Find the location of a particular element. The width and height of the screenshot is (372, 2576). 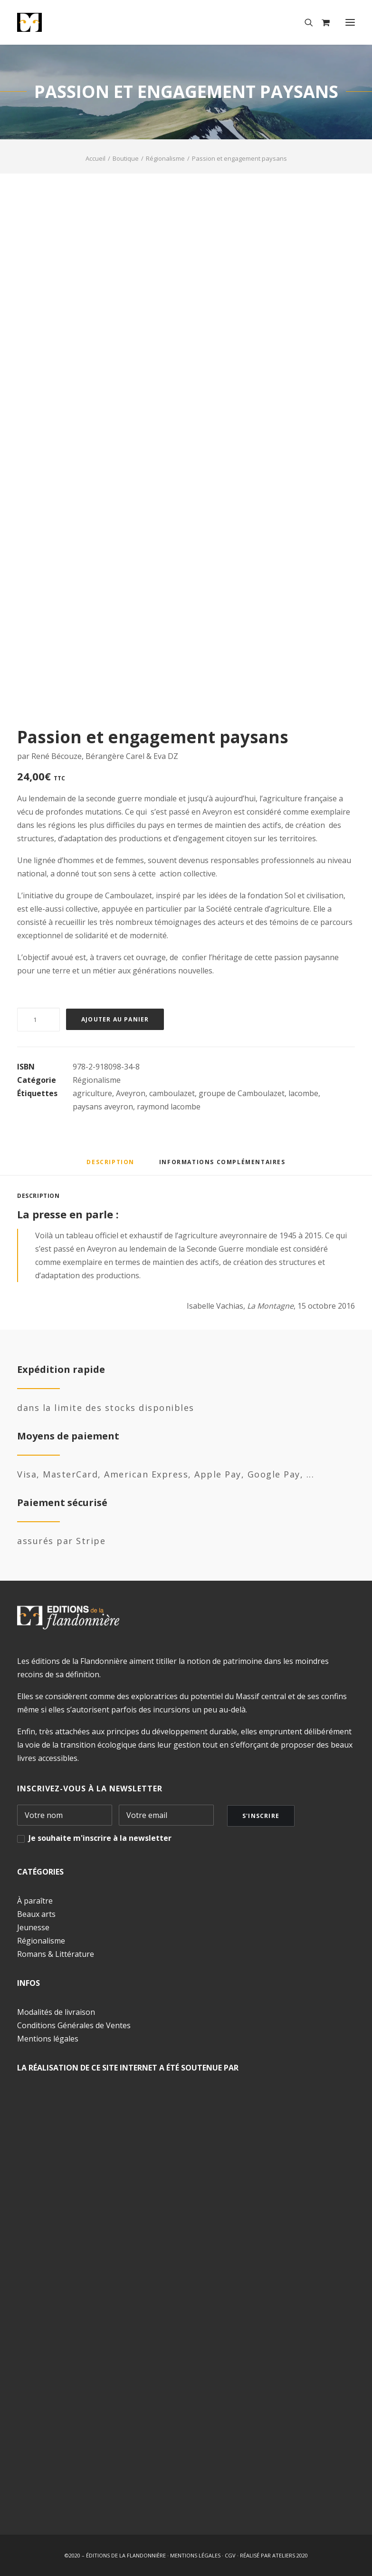

[tab] is located at coordinates (222, 1165).